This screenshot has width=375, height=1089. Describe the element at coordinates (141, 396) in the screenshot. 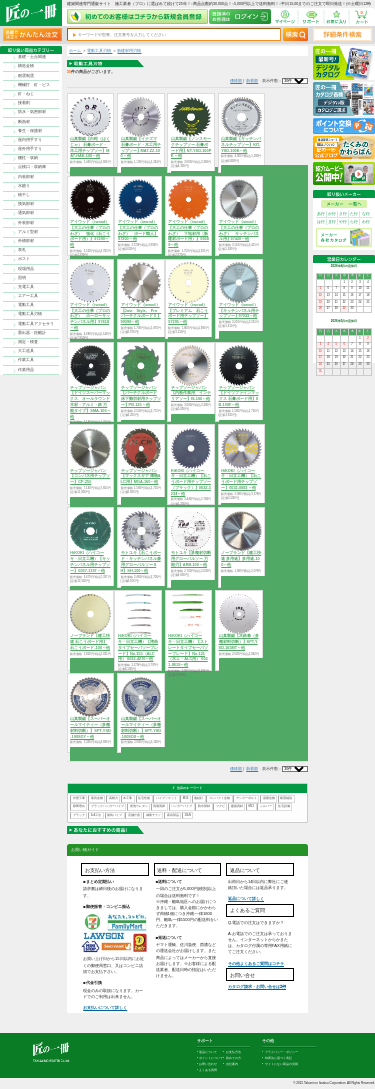

I see `チップソージャパン【パーチクルボード 床下難切材用チップソー】PB-125～他` at that location.